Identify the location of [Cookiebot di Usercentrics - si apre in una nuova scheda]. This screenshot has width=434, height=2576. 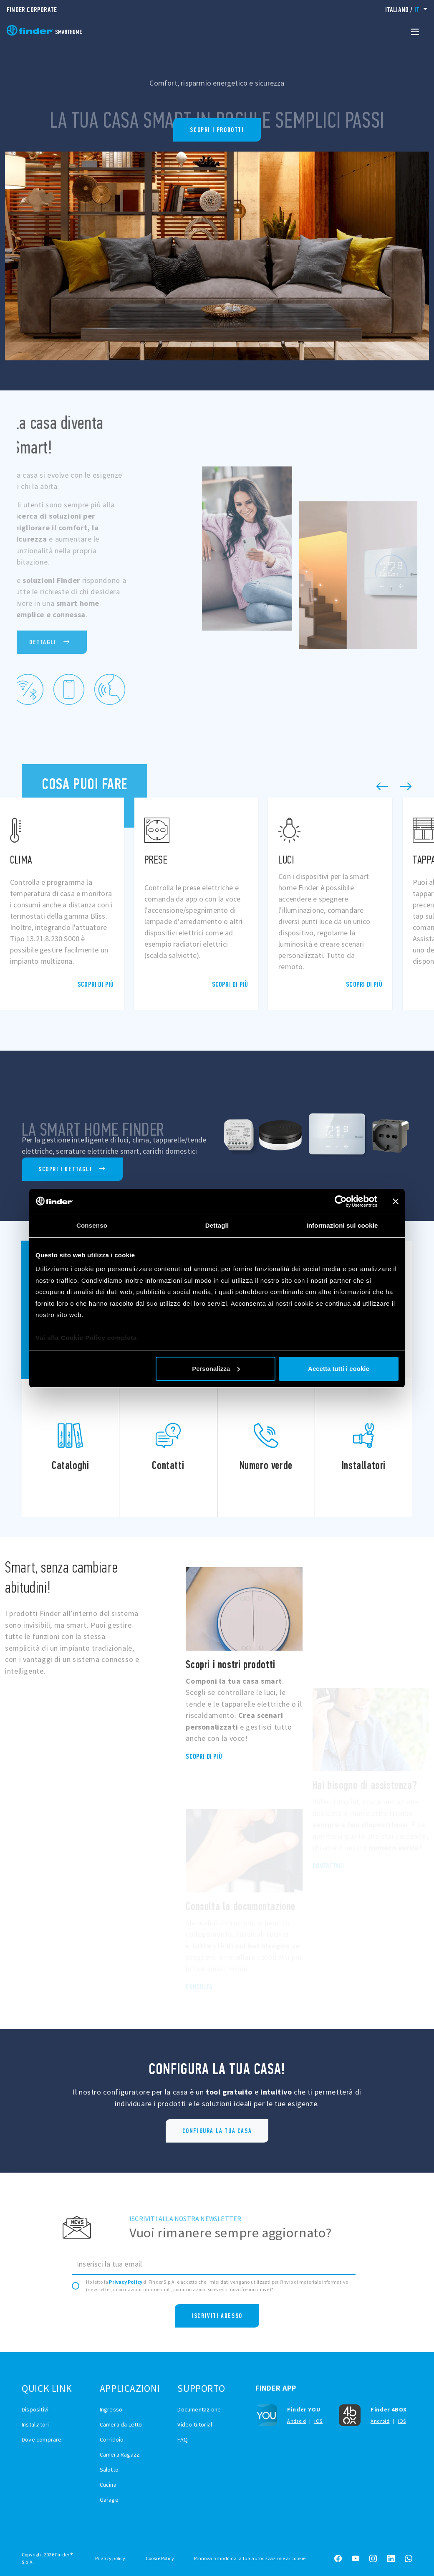
(340, 1201).